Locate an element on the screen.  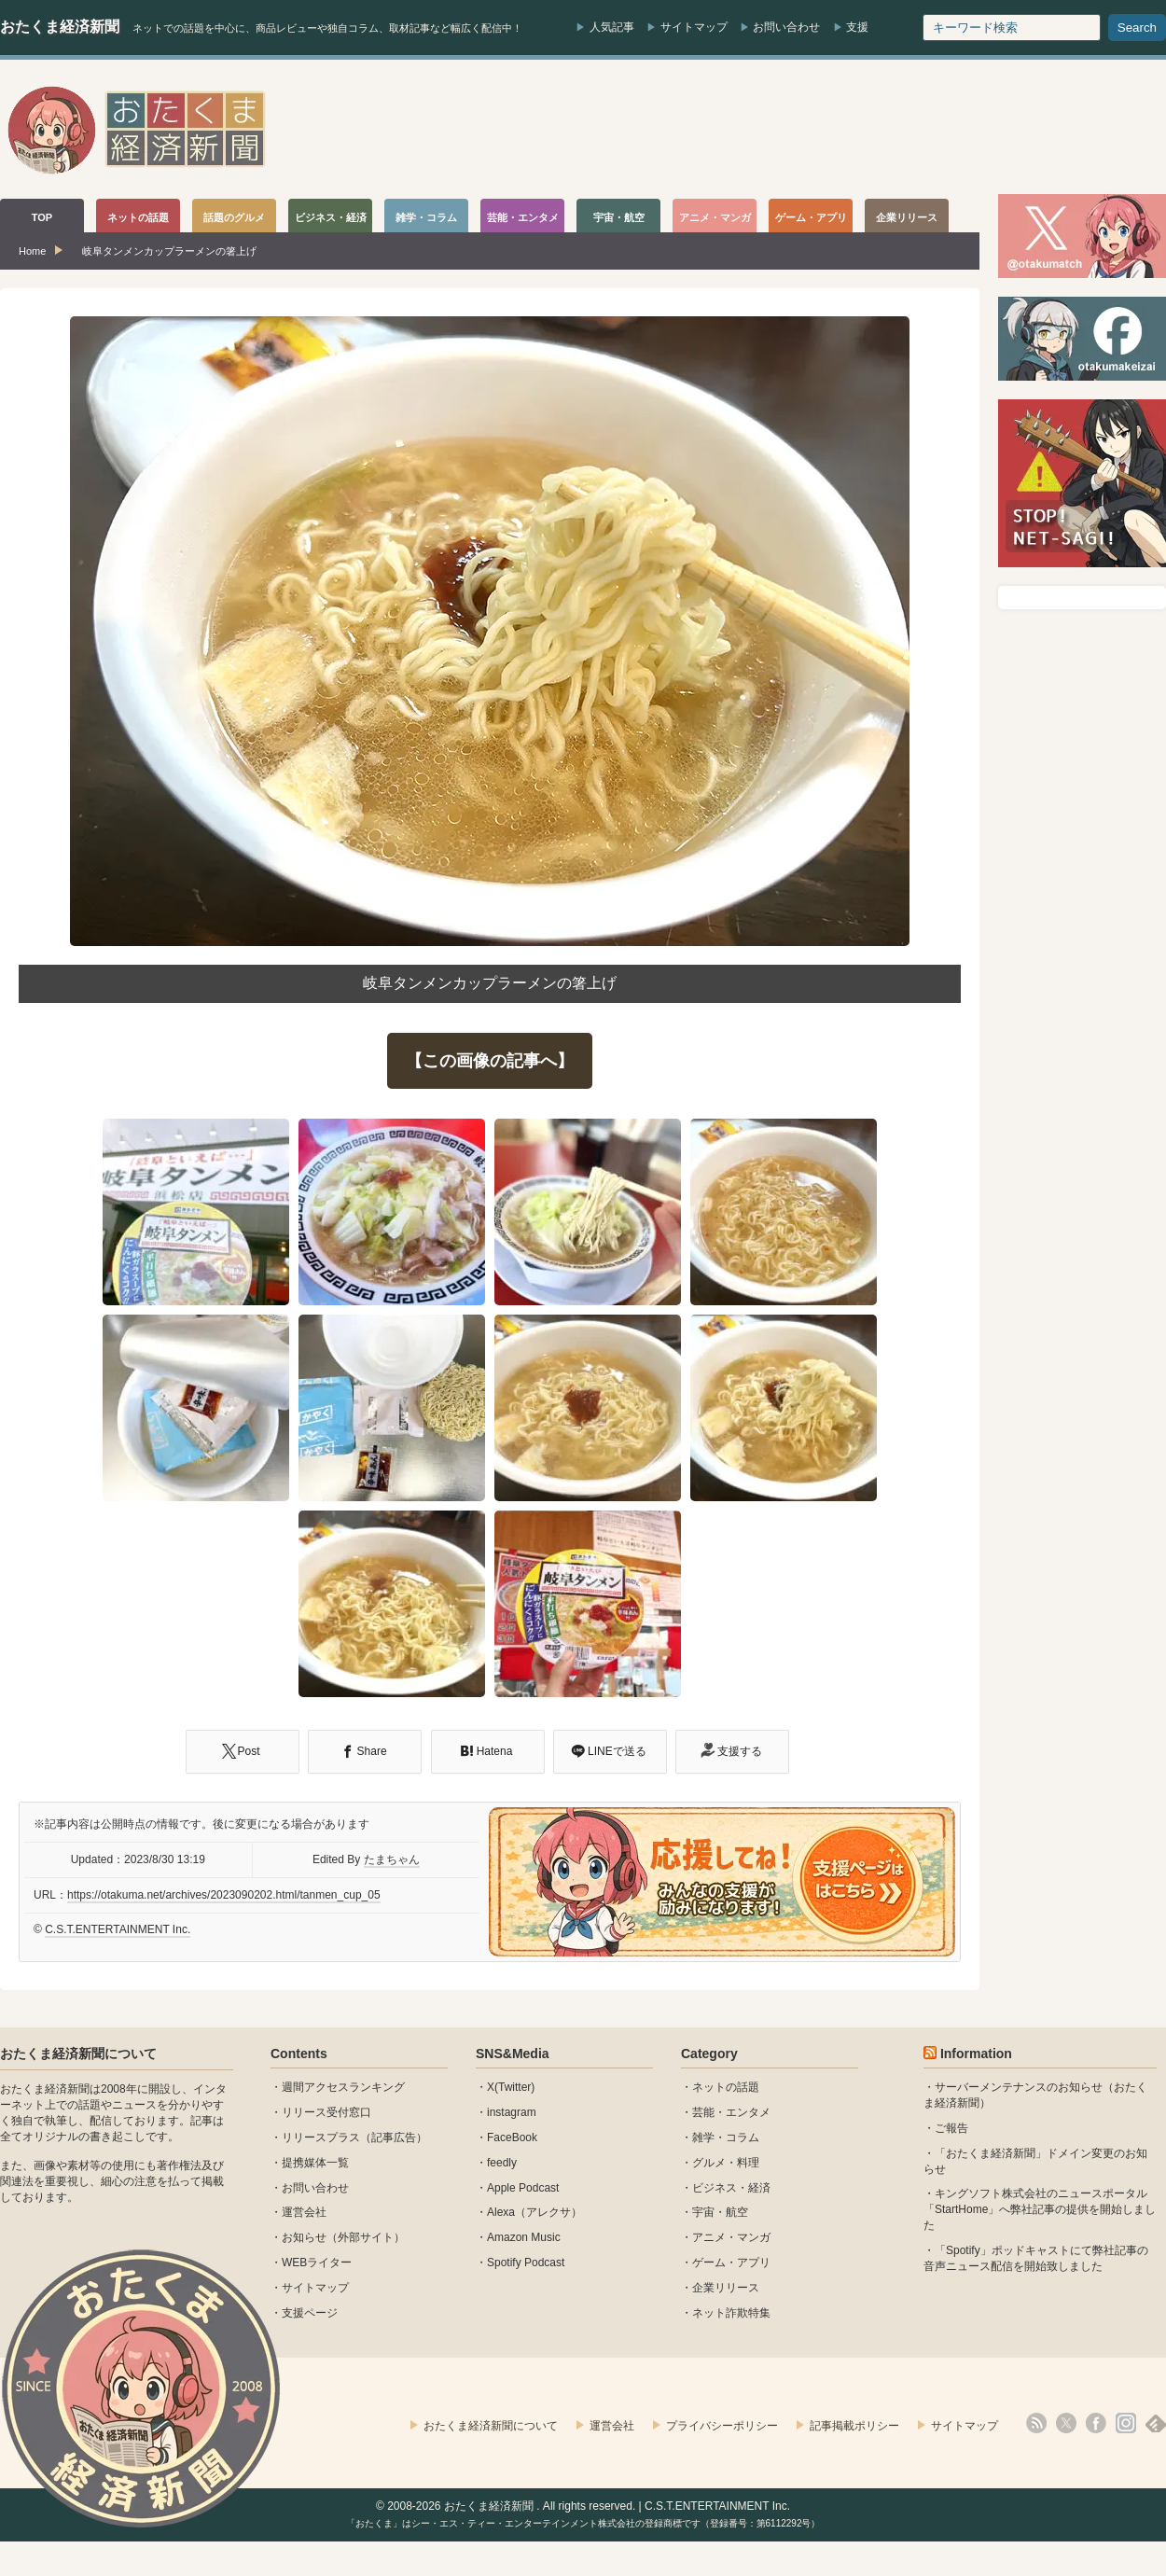
人気記事 is located at coordinates (612, 27).